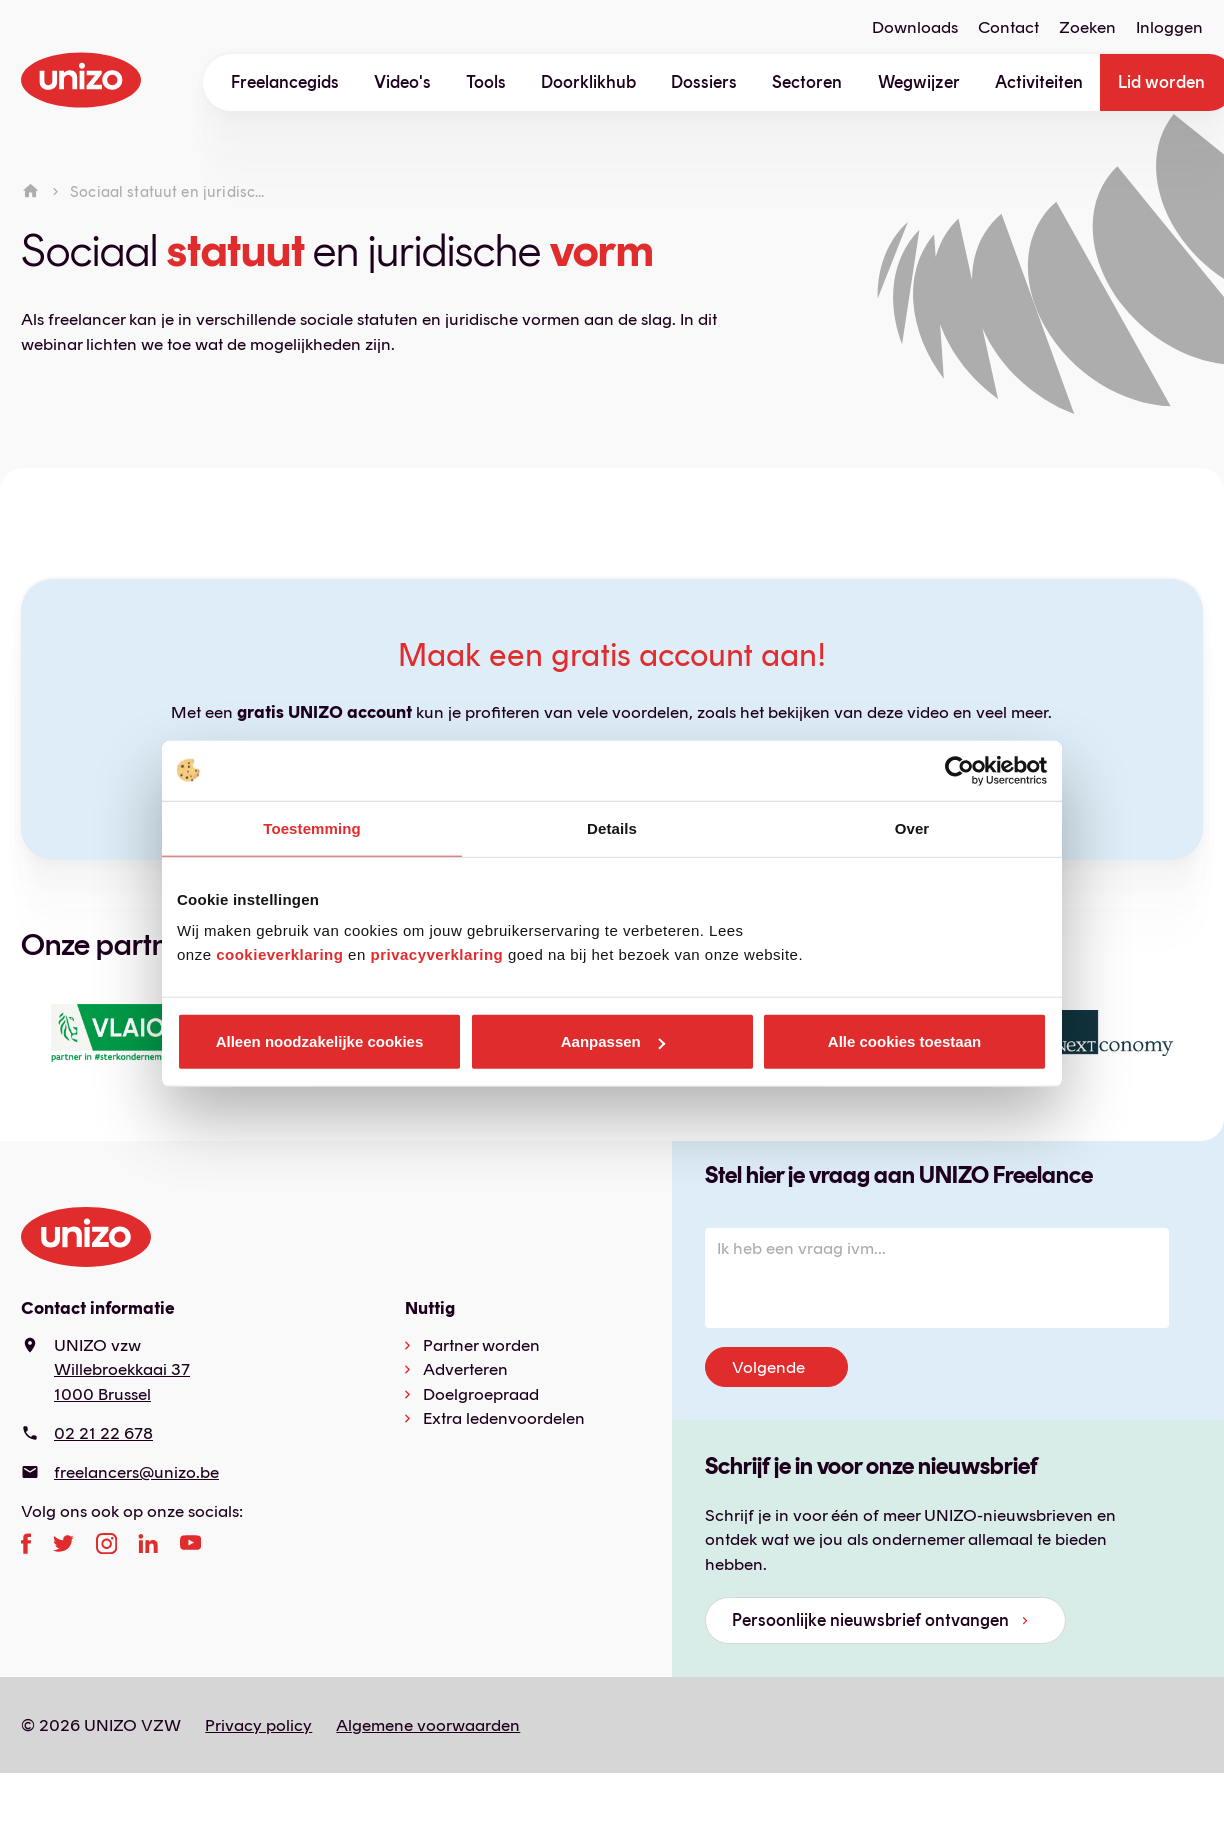  What do you see at coordinates (613, 1041) in the screenshot?
I see `Aanpassen` at bounding box center [613, 1041].